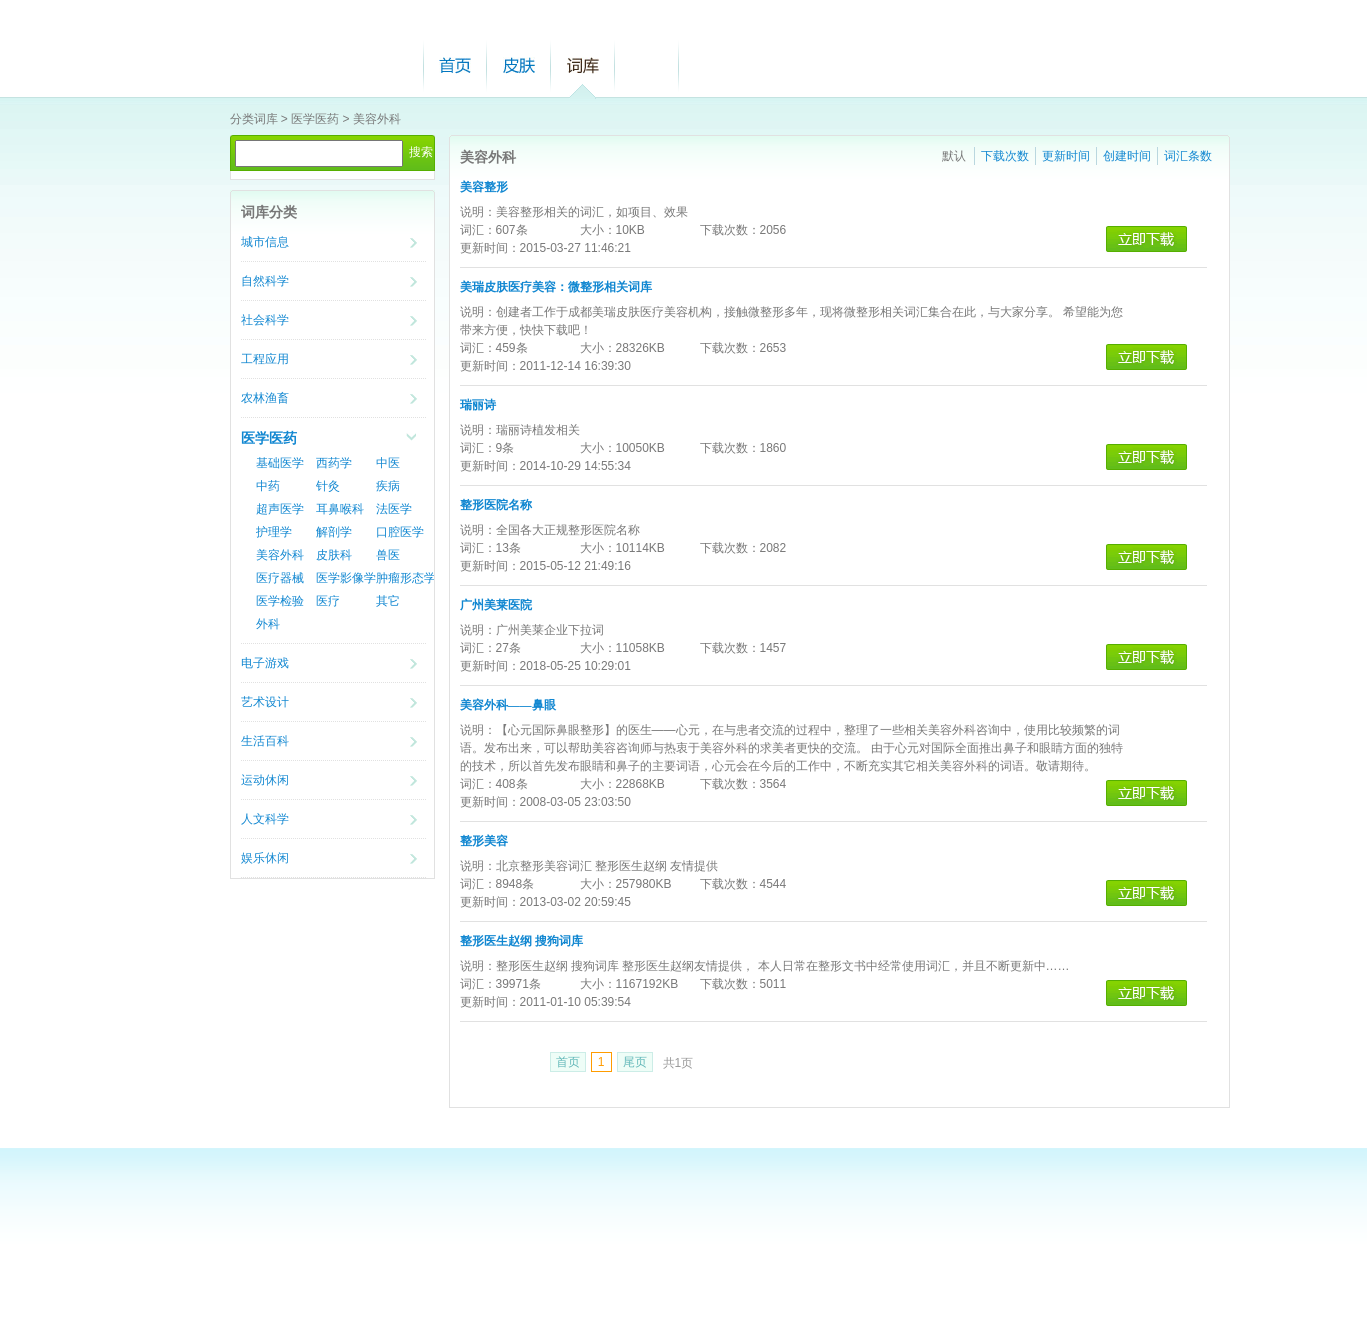  Describe the element at coordinates (265, 741) in the screenshot. I see `生活百科` at that location.